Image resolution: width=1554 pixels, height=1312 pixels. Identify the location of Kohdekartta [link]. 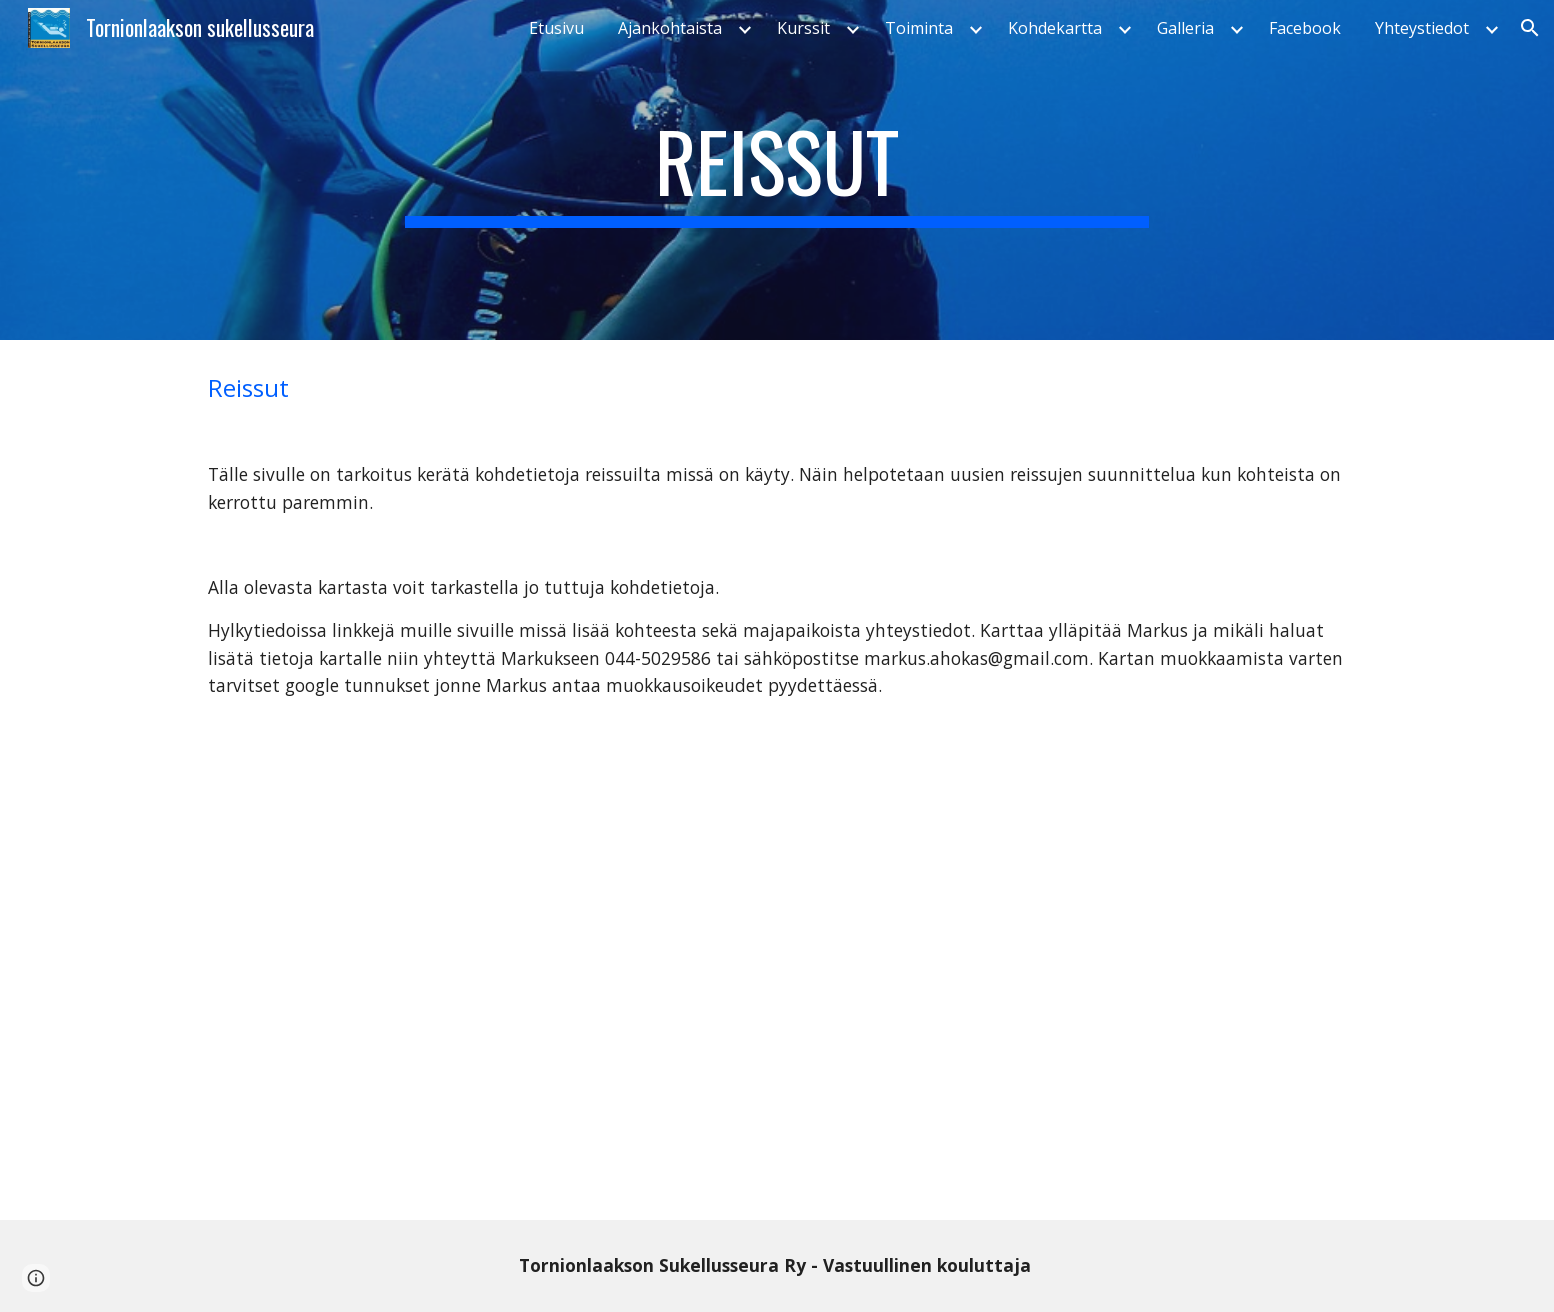
(1055, 28).